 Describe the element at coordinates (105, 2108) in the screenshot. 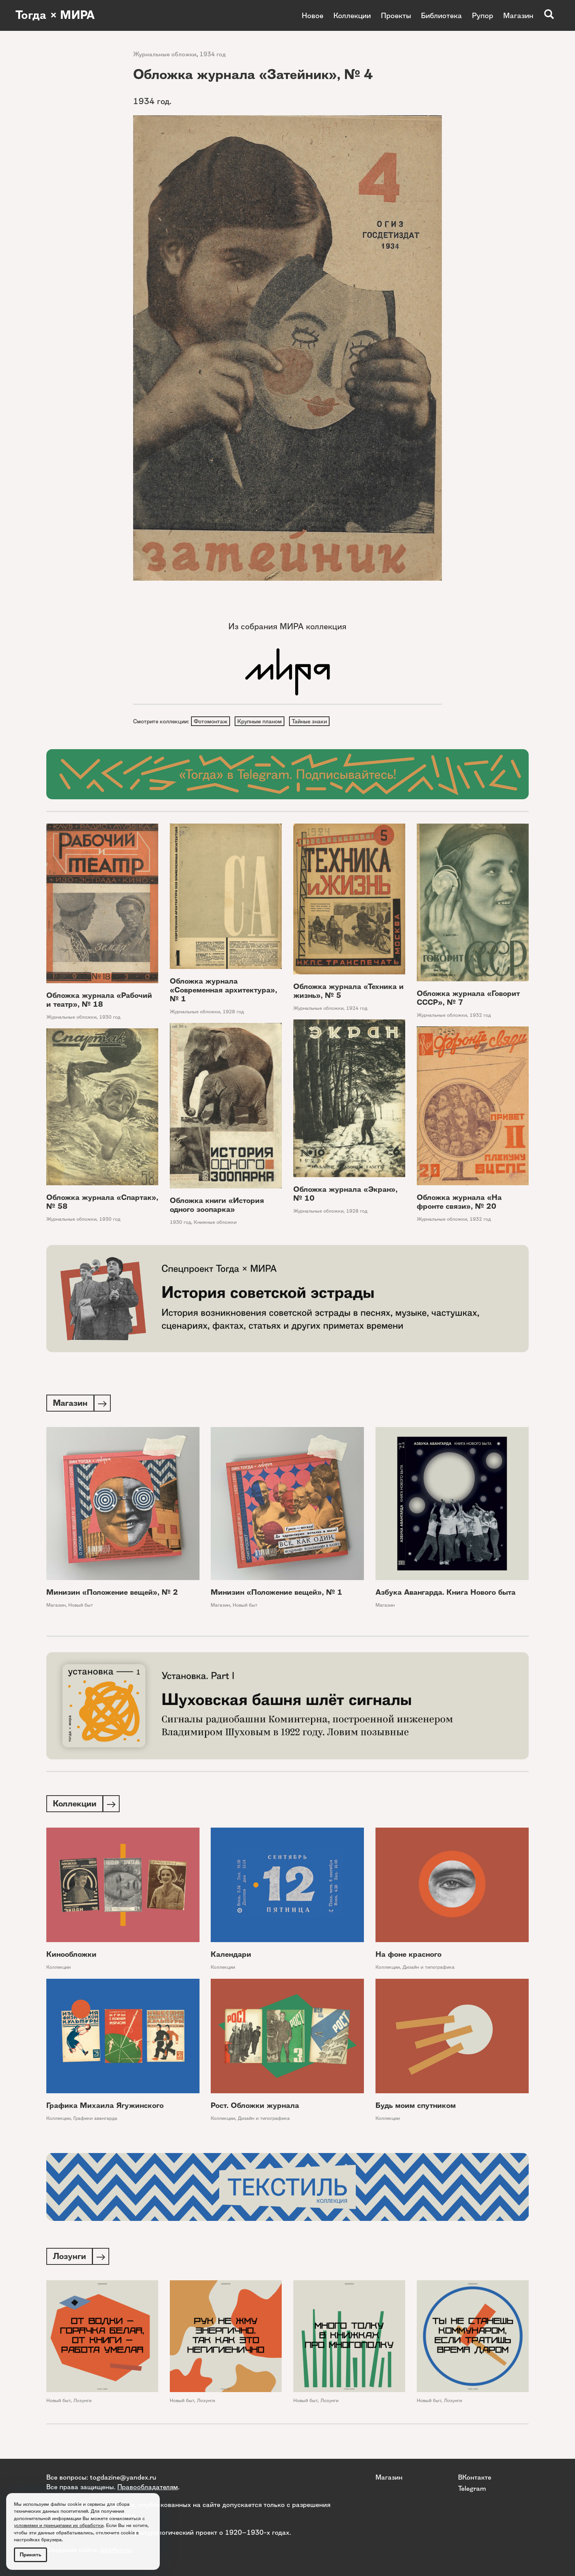

I see `Графика Михаила Ягужинского` at that location.